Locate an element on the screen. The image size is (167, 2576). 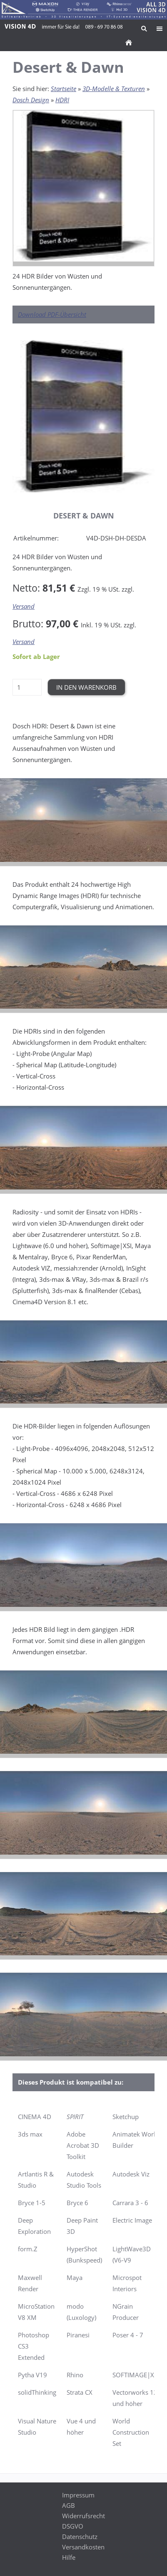
Download PDF-Übersicht is located at coordinates (52, 314).